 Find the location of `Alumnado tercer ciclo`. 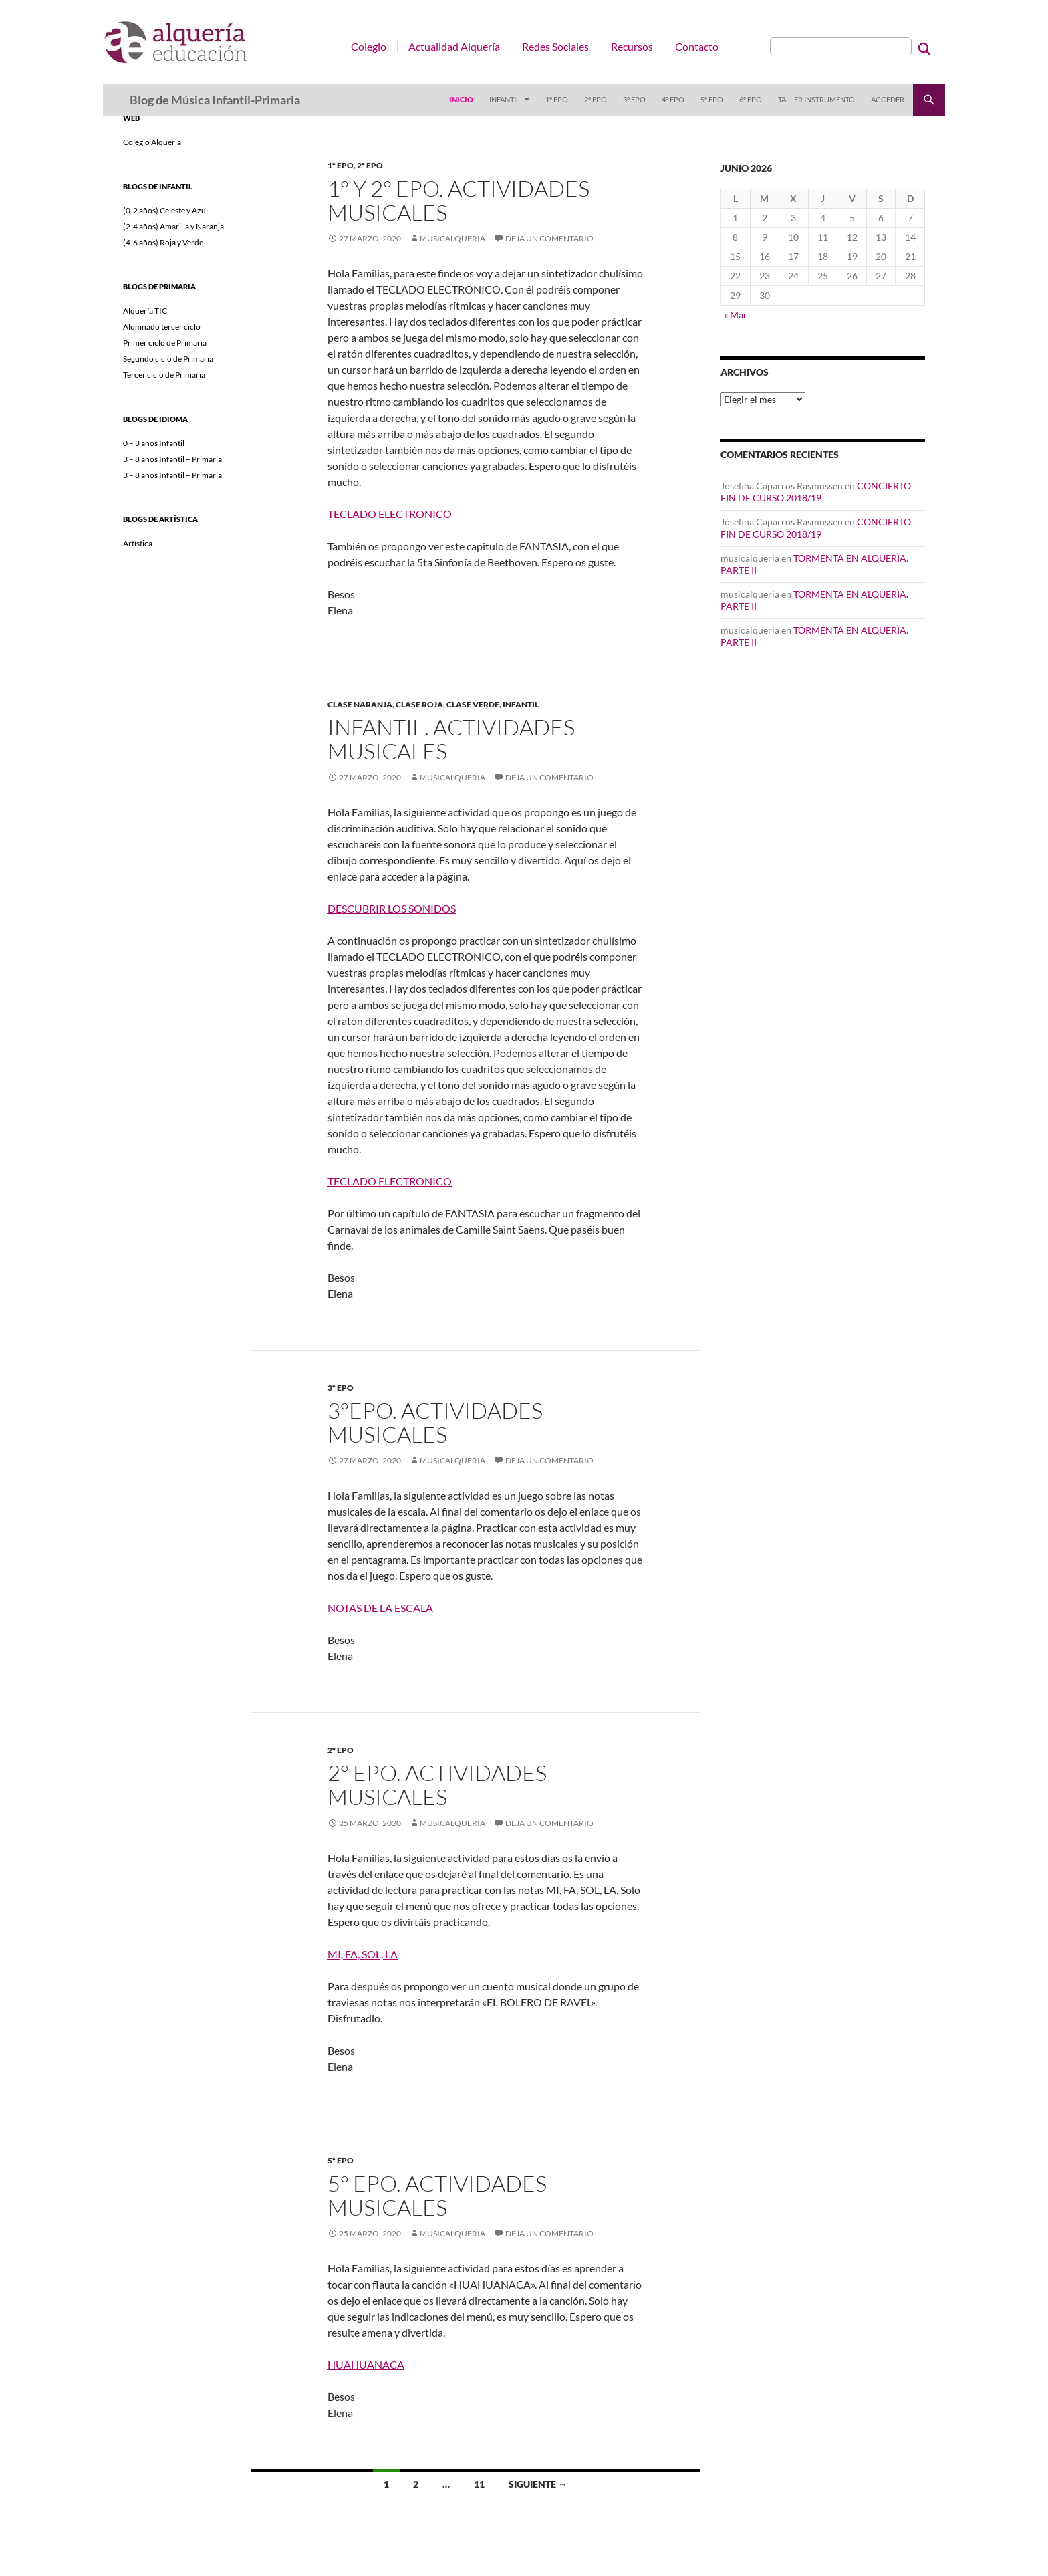

Alumnado tercer ciclo is located at coordinates (162, 327).